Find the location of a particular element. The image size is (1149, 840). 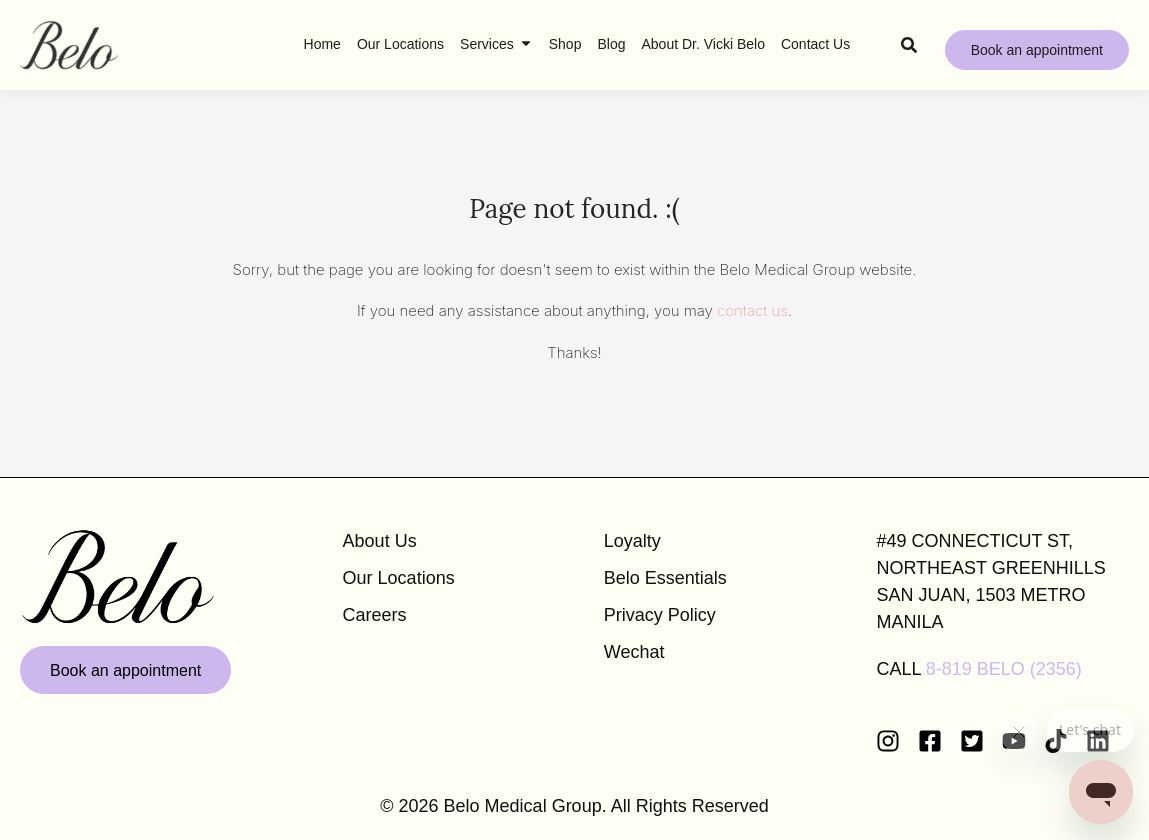

8-819 BELO (2356) is located at coordinates (1004, 669).